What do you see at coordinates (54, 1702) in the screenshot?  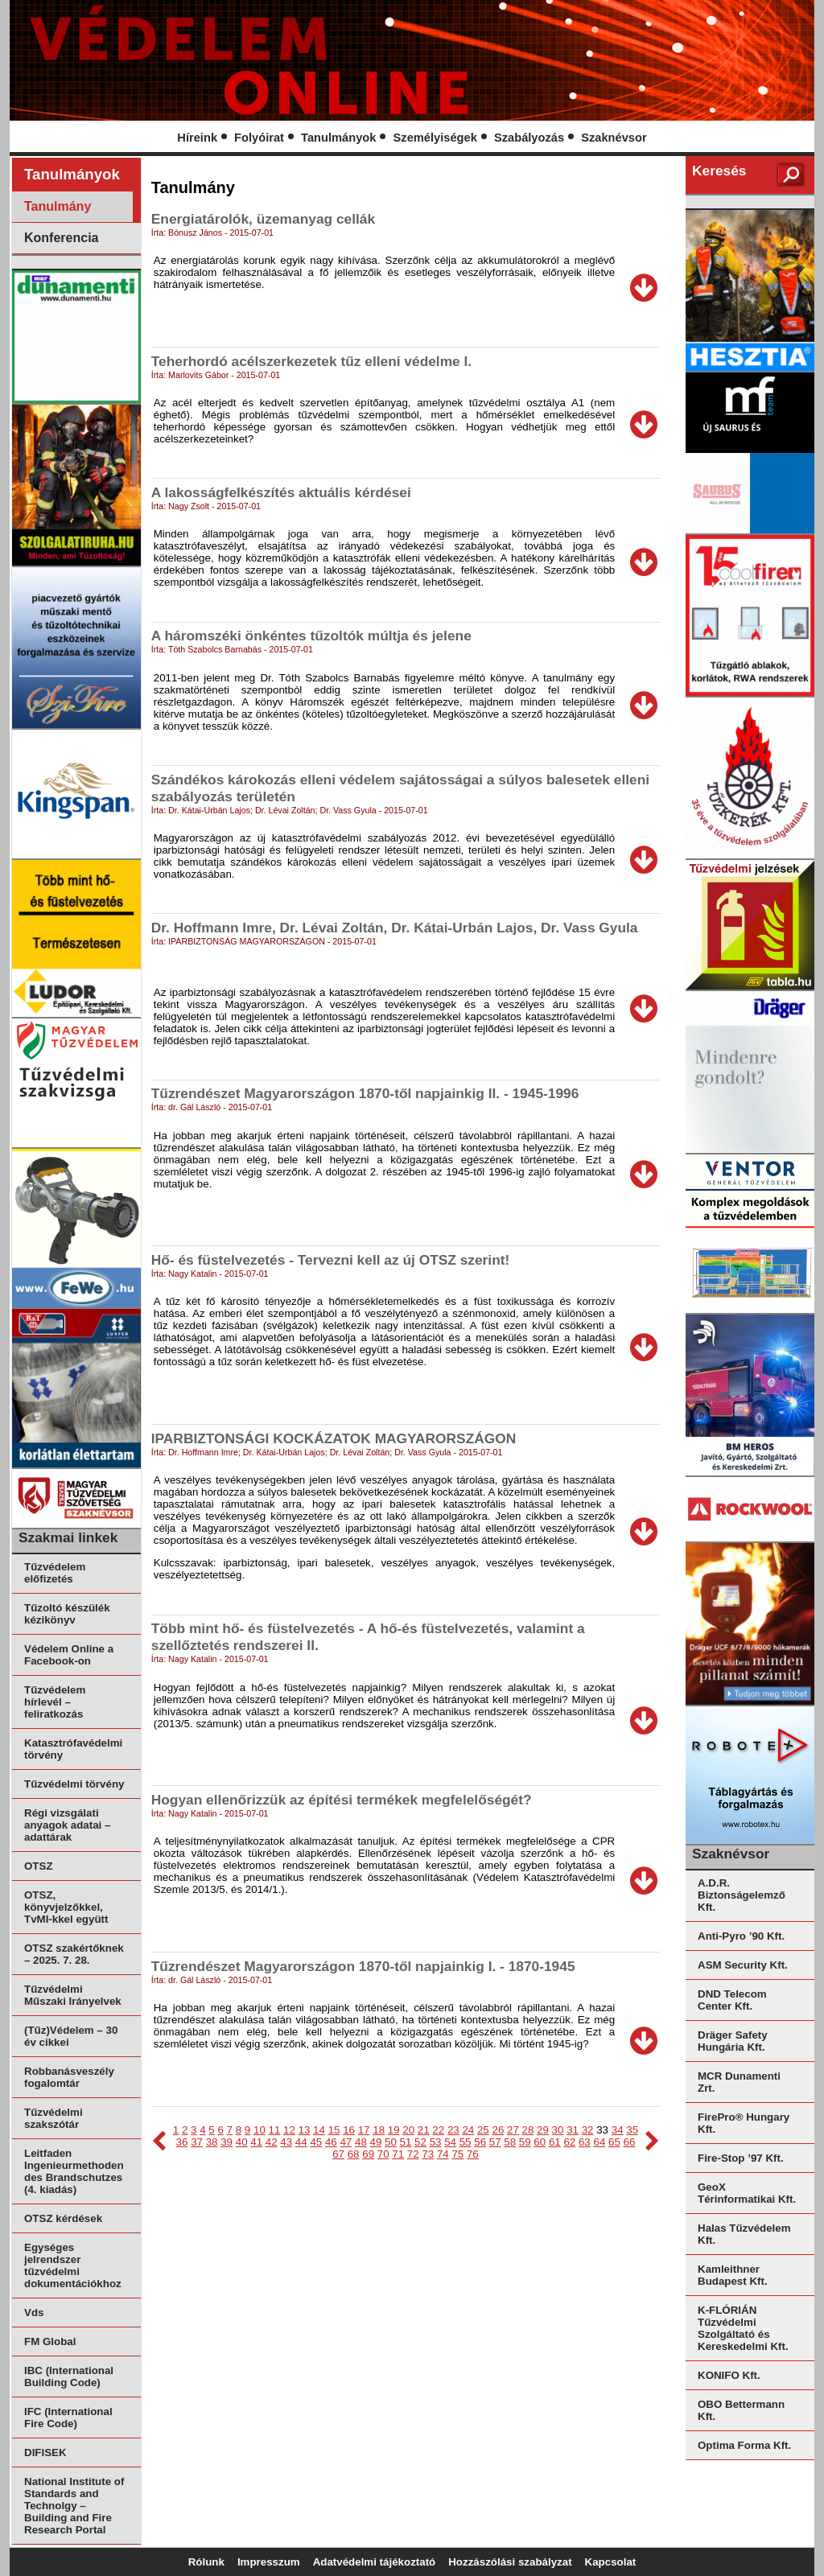 I see `Tűzvédelem hírlevél – feliratkozás` at bounding box center [54, 1702].